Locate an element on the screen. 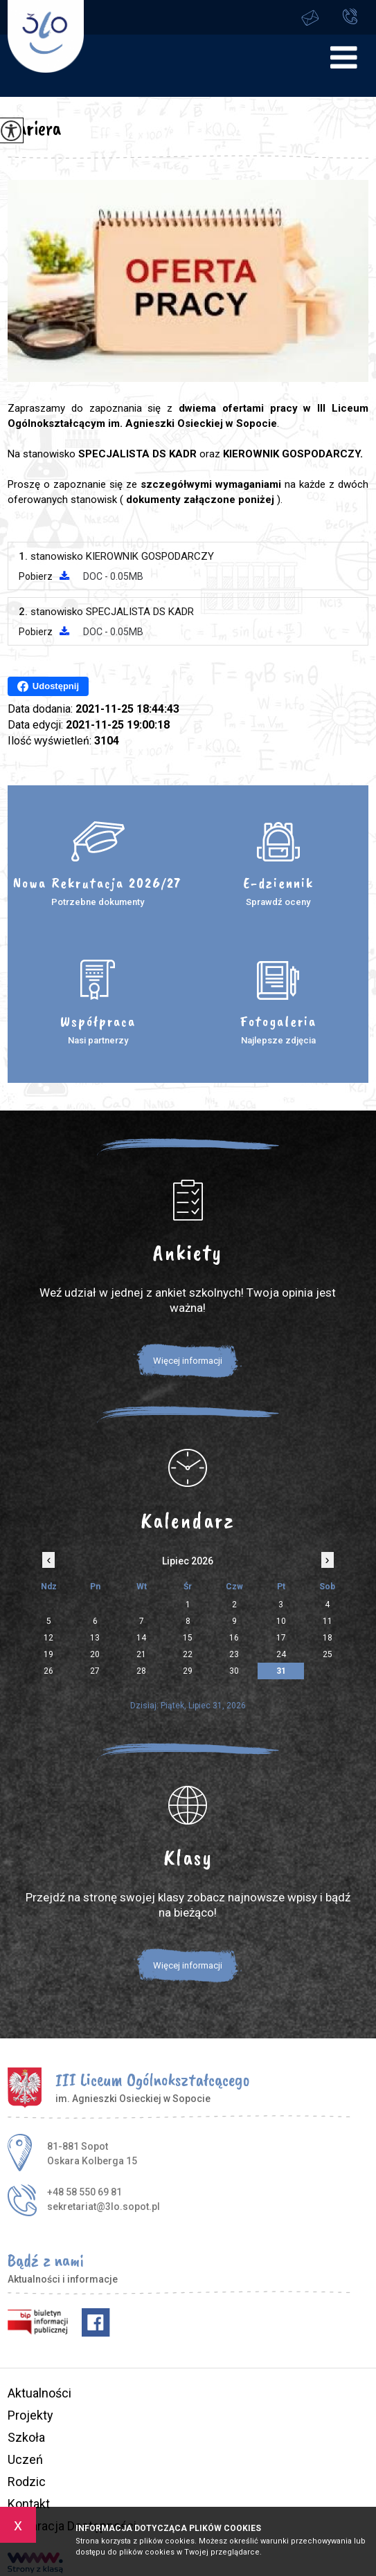 The height and width of the screenshot is (2576, 376). 10 is located at coordinates (281, 1621).